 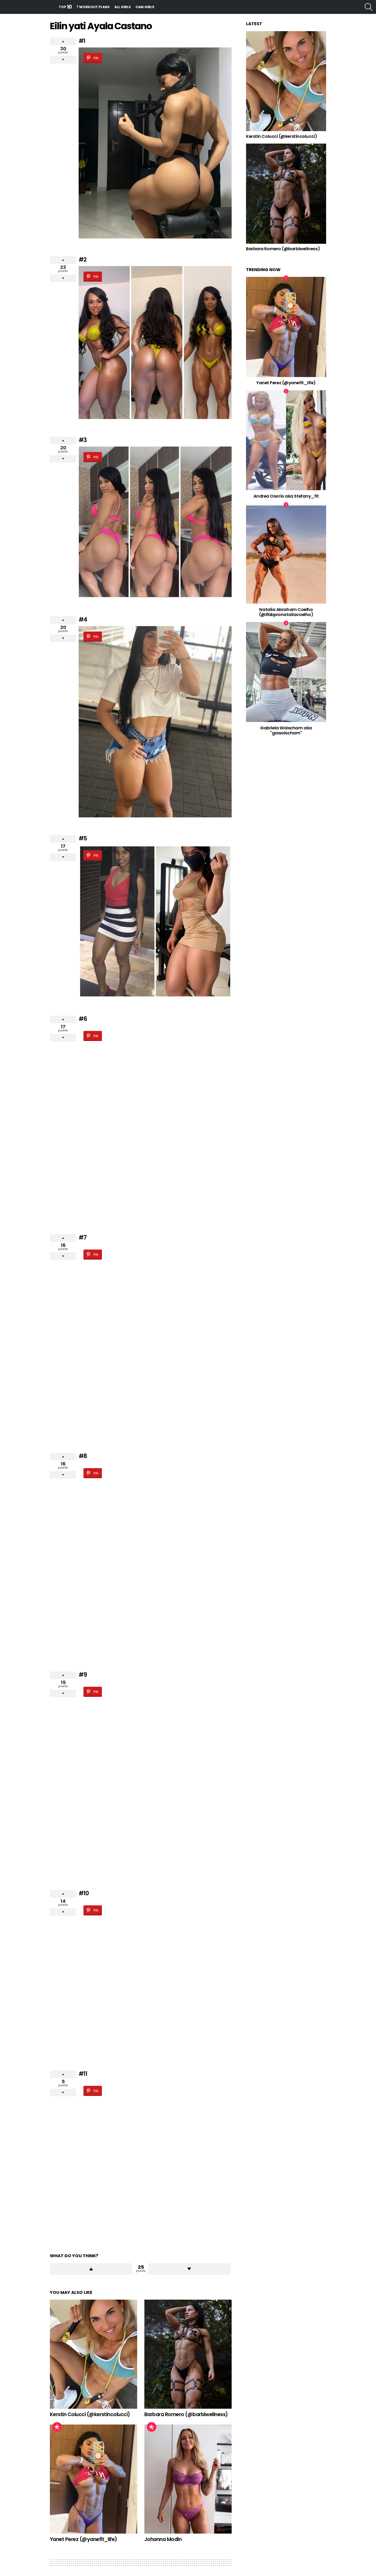 What do you see at coordinates (286, 612) in the screenshot?
I see `Natalia Abraham Coelho (@ifbbpronataliacoelho)` at bounding box center [286, 612].